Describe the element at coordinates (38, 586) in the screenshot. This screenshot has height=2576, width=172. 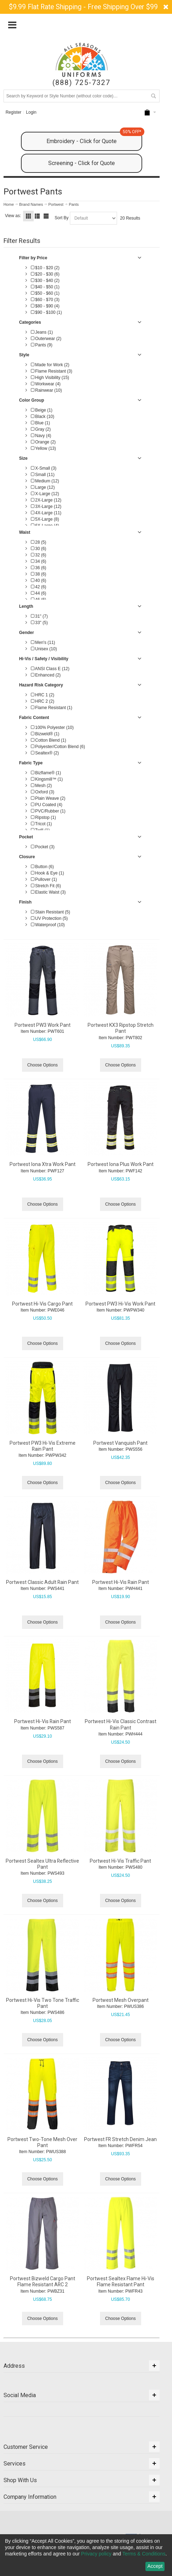
I see `42 (6)` at that location.